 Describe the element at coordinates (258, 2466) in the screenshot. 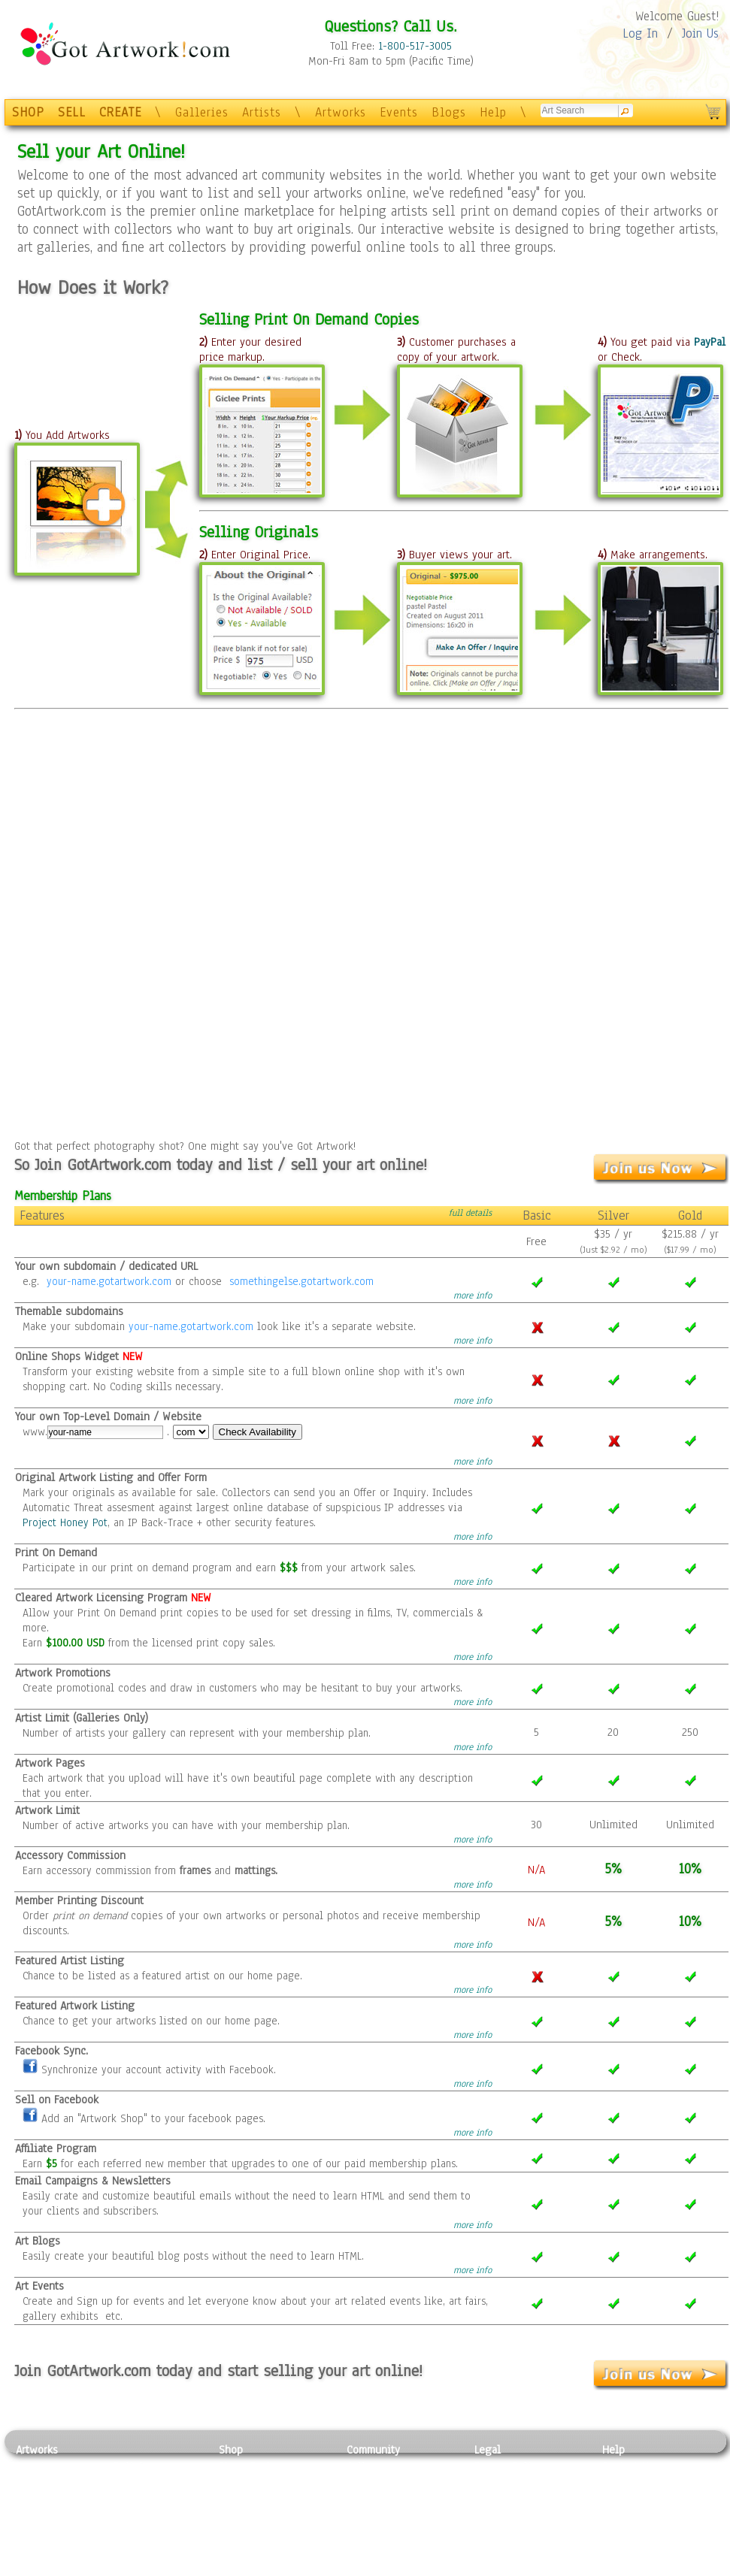

I see `Photo To Canvas` at that location.